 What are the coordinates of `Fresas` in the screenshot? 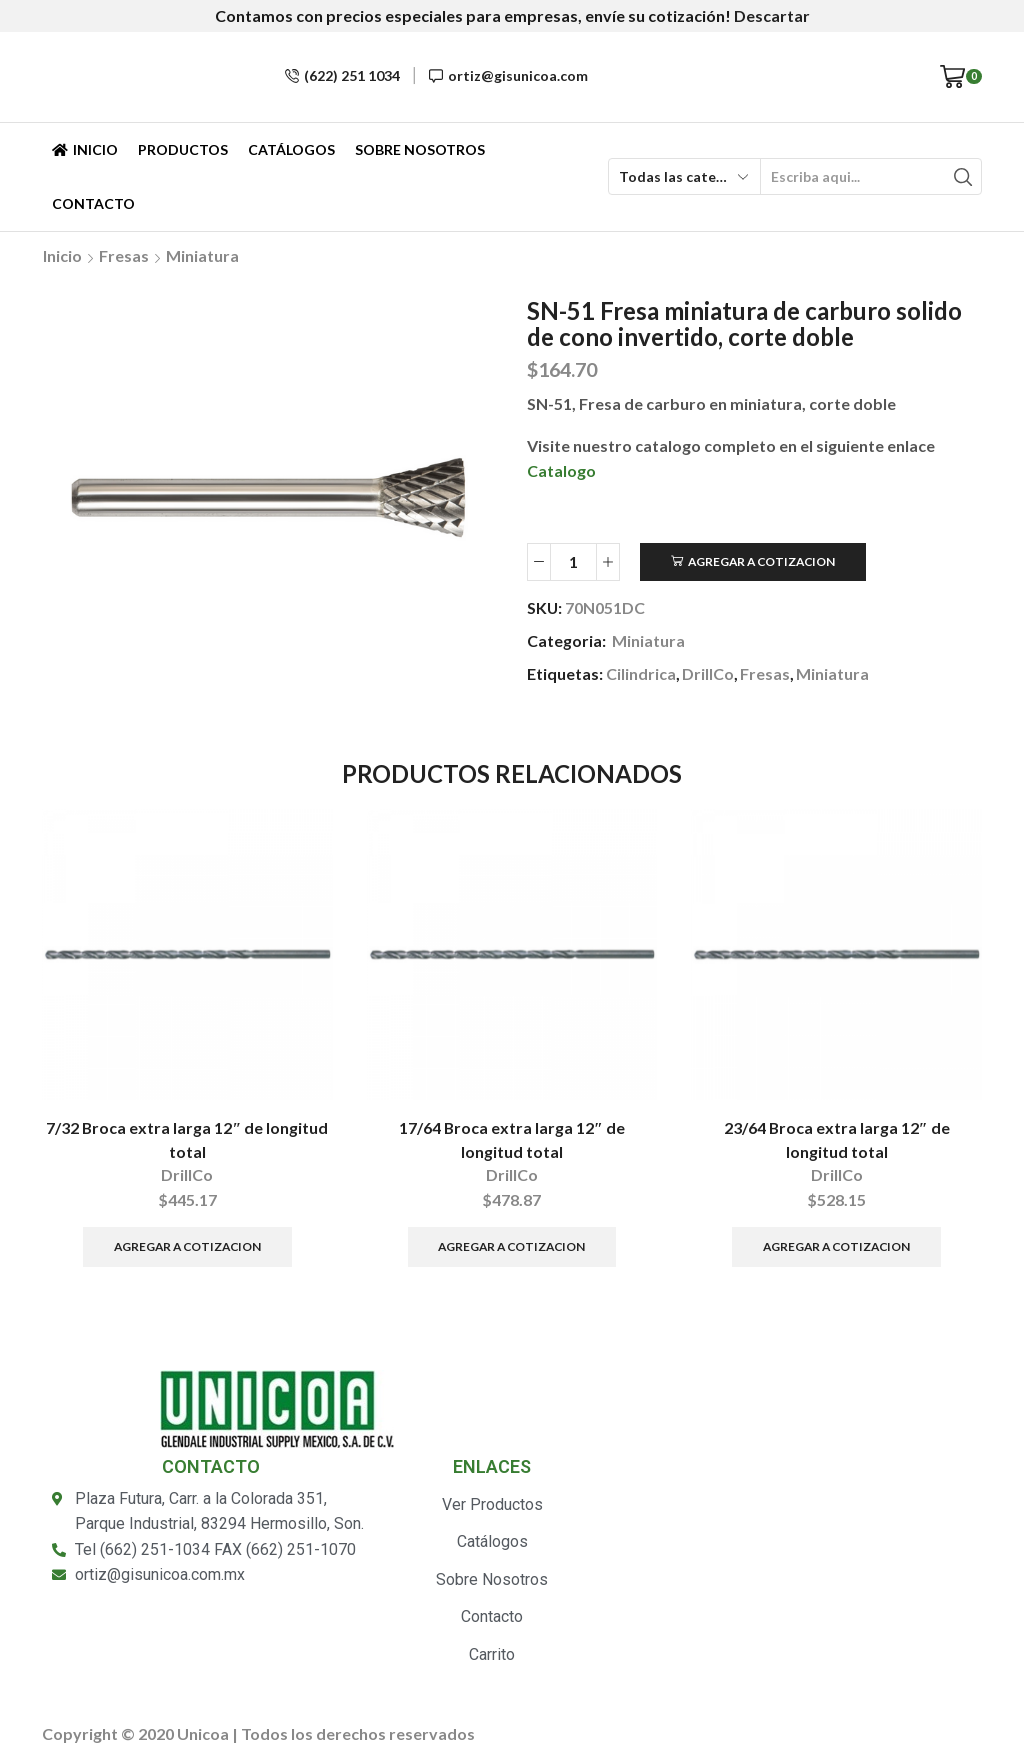 It's located at (124, 255).